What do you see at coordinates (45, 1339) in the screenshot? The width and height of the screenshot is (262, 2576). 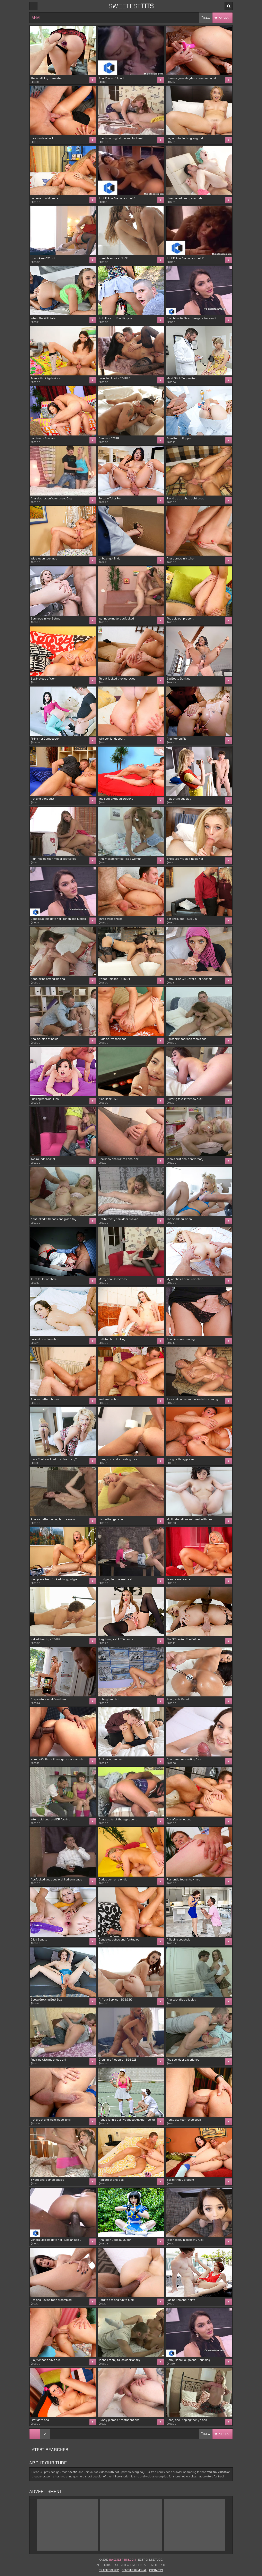 I see `Love at First Insertion` at bounding box center [45, 1339].